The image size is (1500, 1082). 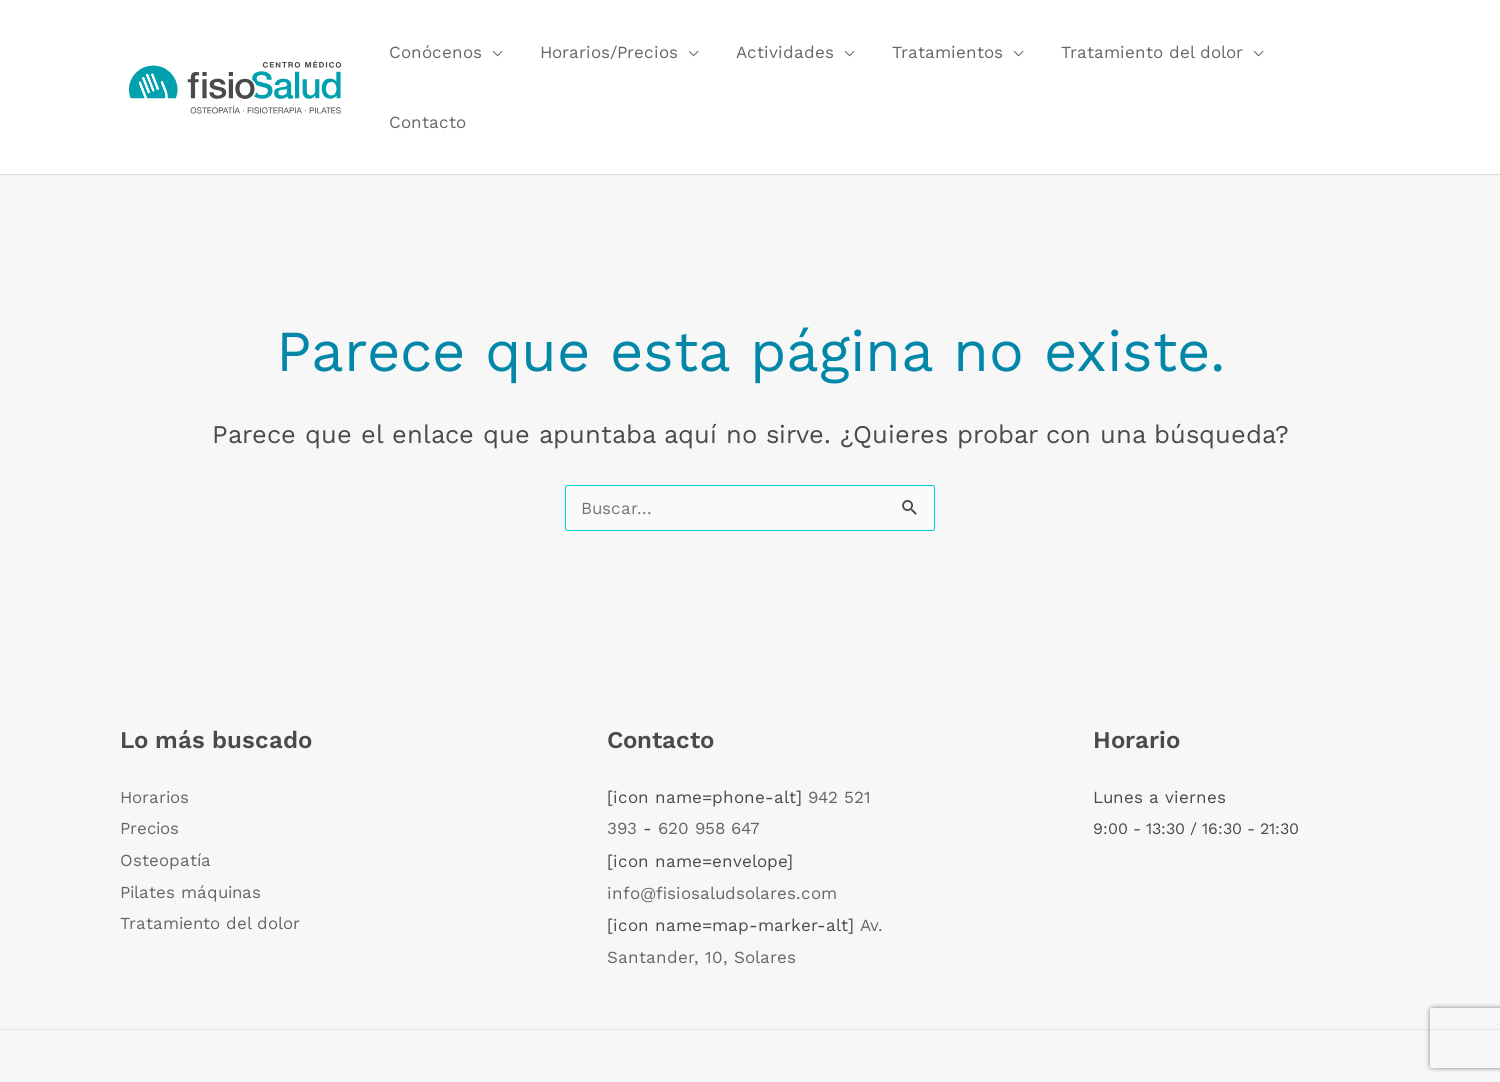 I want to click on Conócenos, so click(x=440, y=53).